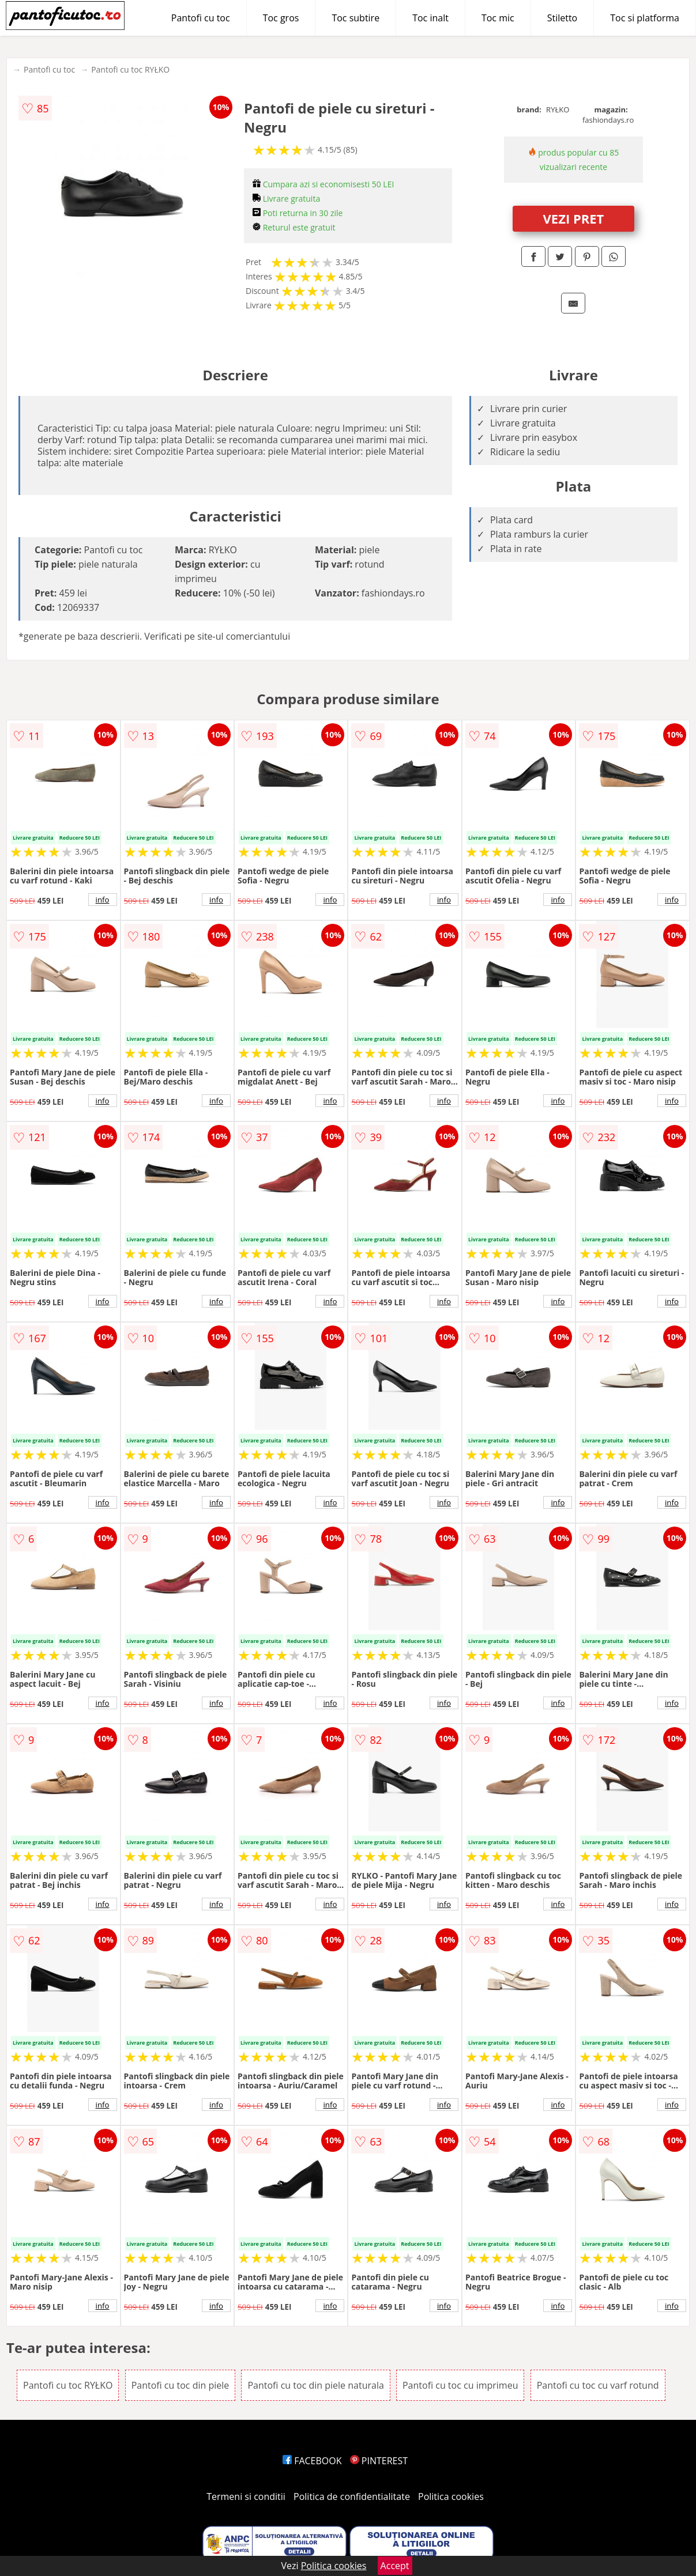 Image resolution: width=696 pixels, height=2576 pixels. Describe the element at coordinates (460, 2385) in the screenshot. I see `Pantofi cu toc cu imprimeu` at that location.